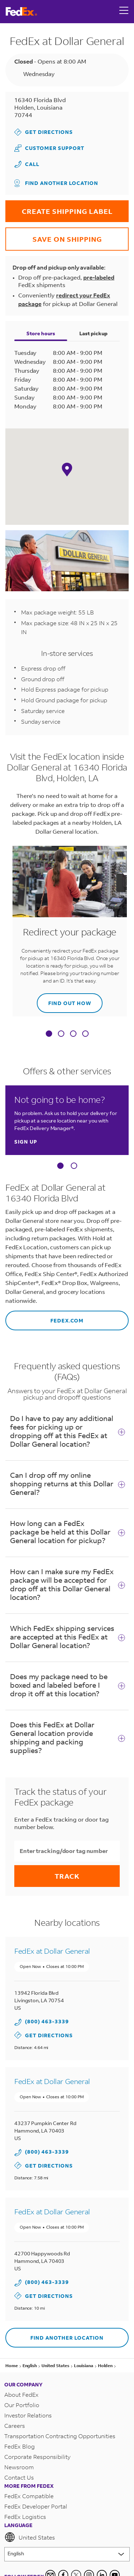 The image size is (134, 2576). I want to click on Contact Us, so click(19, 2477).